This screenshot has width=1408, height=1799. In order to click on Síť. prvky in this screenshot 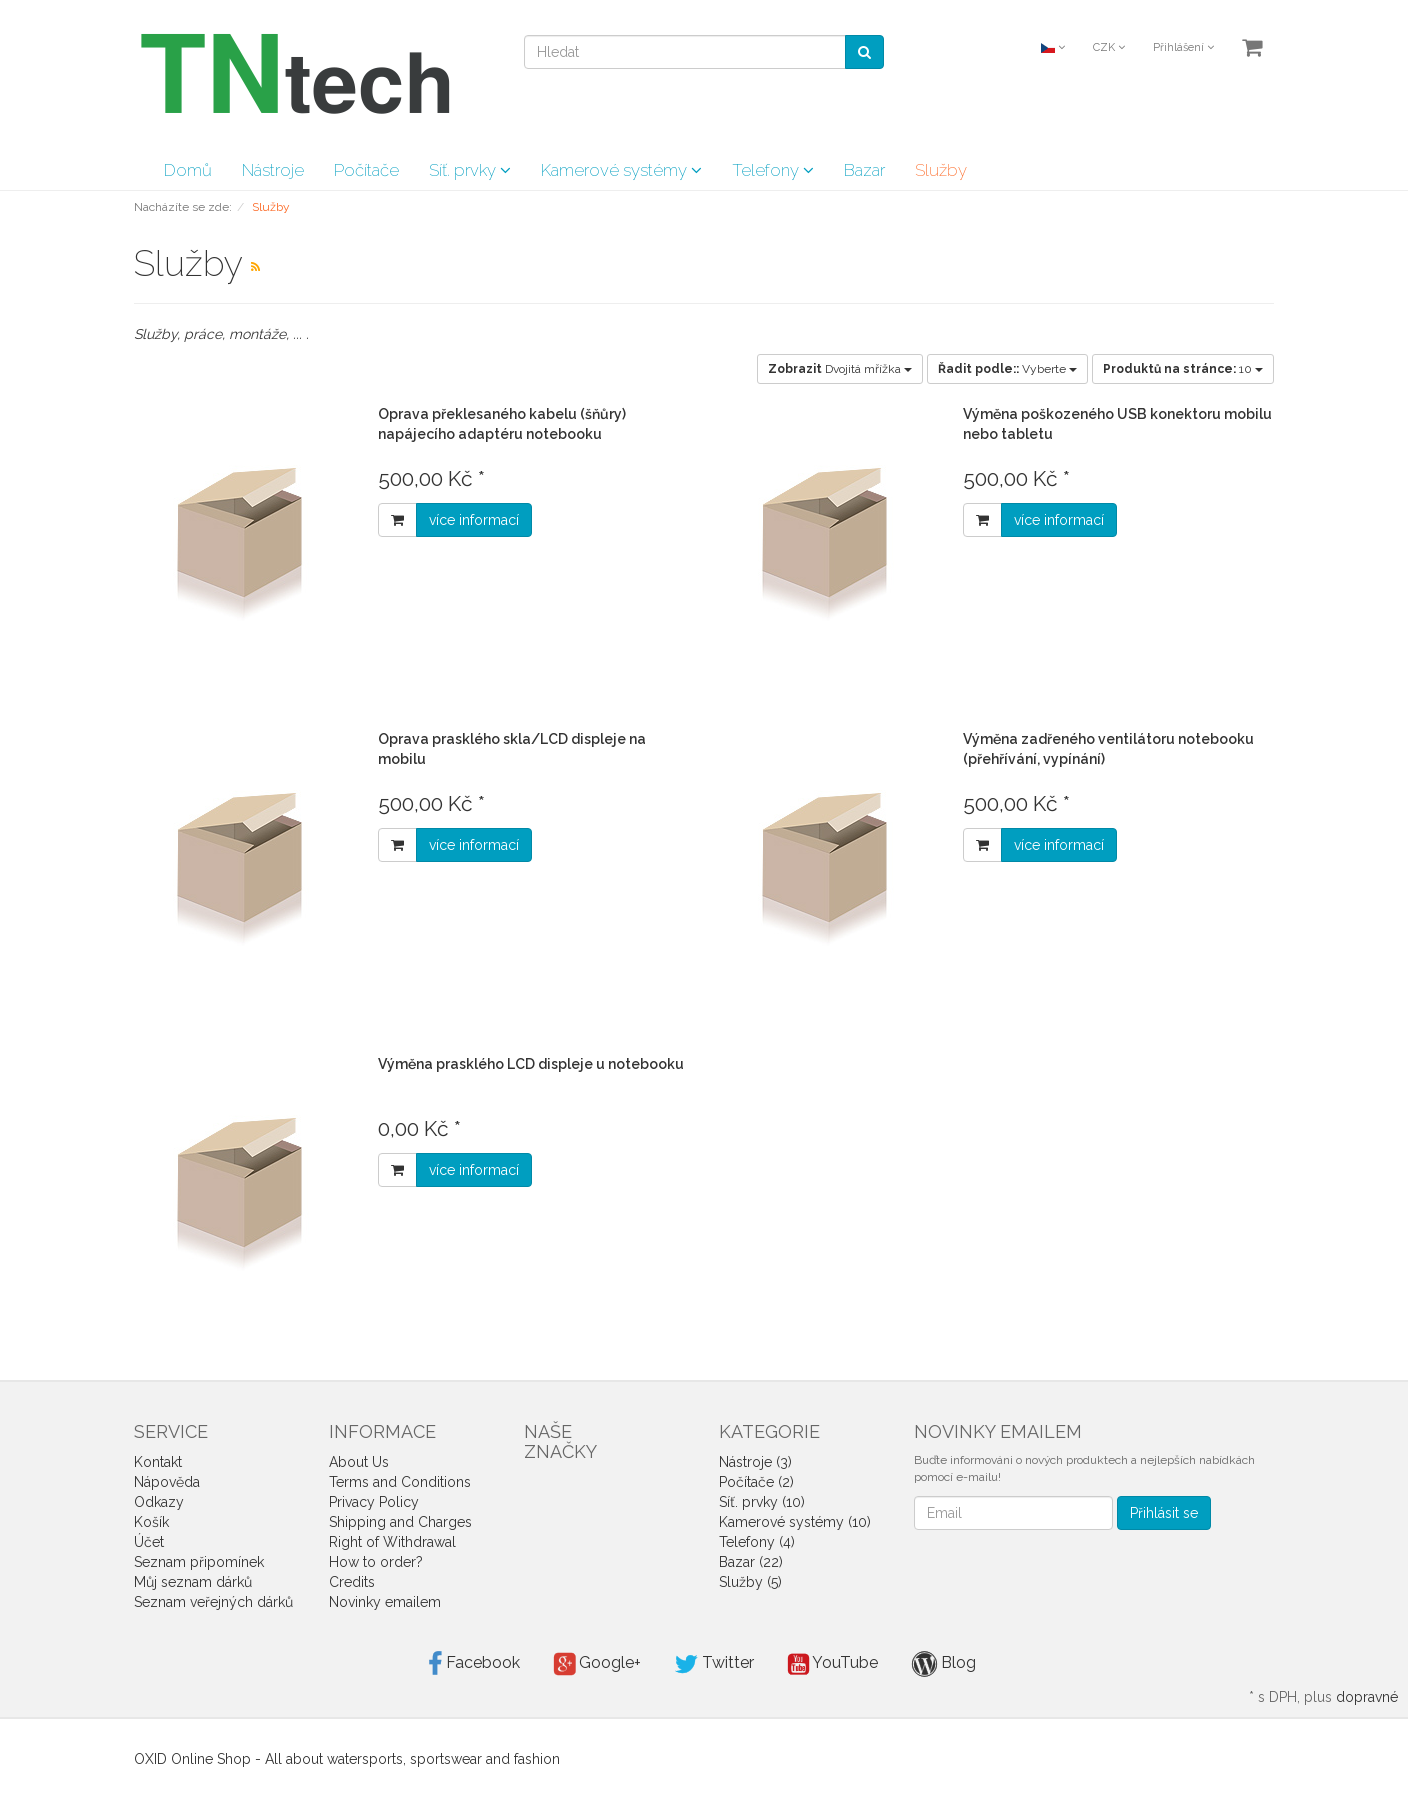, I will do `click(470, 170)`.